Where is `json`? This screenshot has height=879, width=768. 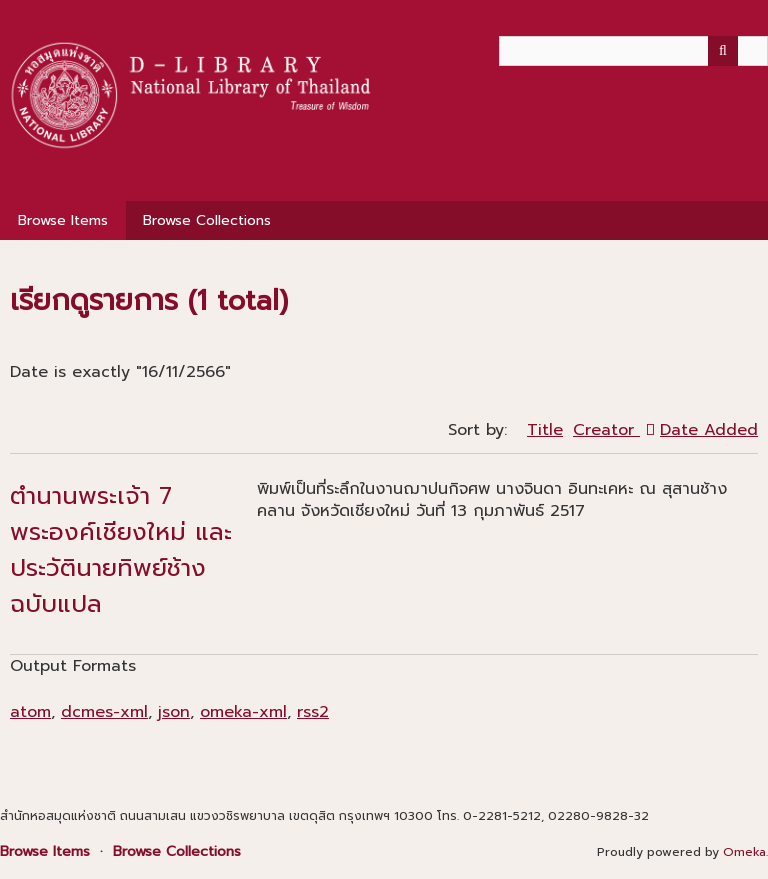 json is located at coordinates (174, 712).